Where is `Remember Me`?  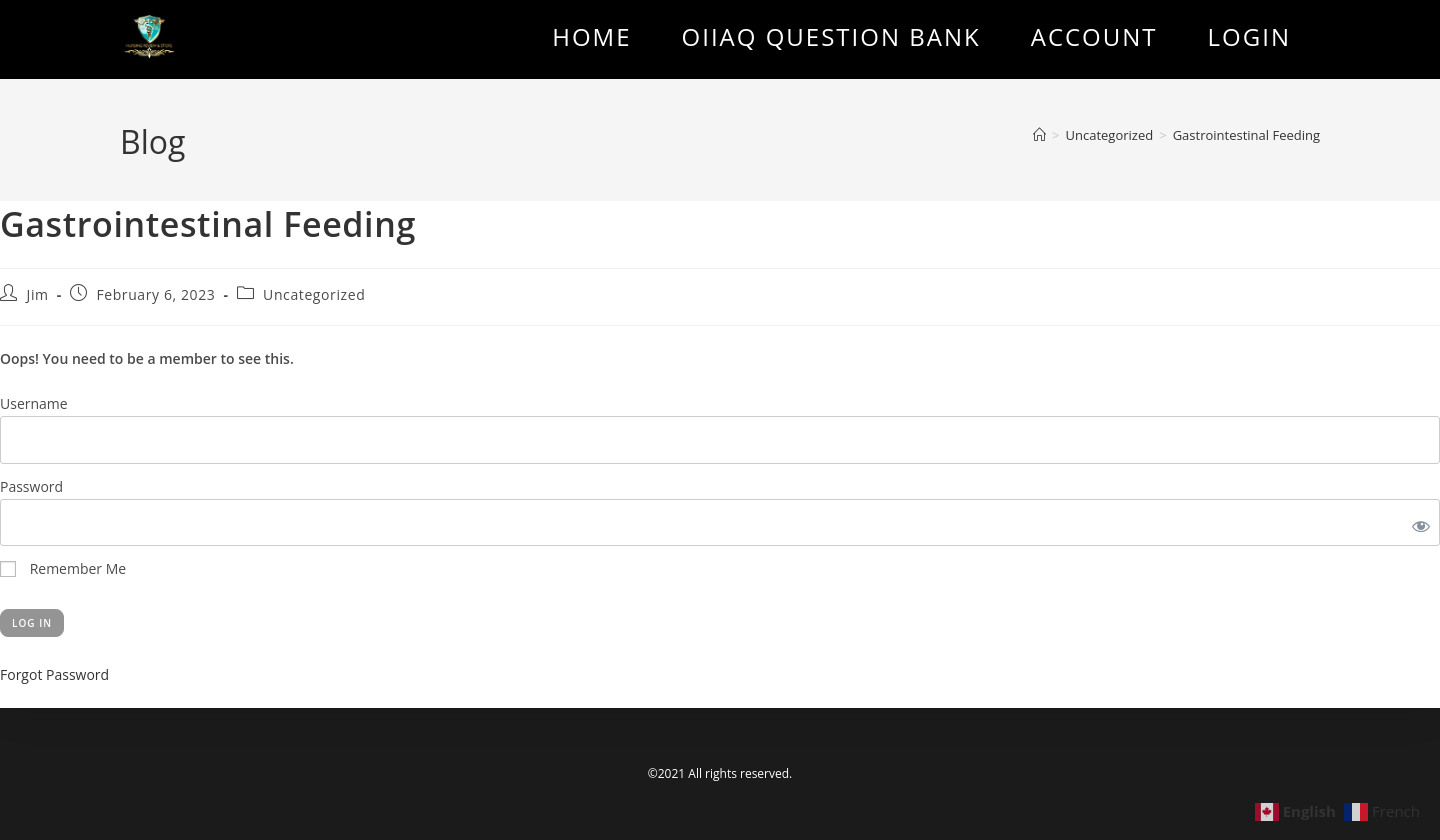
Remember Me is located at coordinates (63, 568).